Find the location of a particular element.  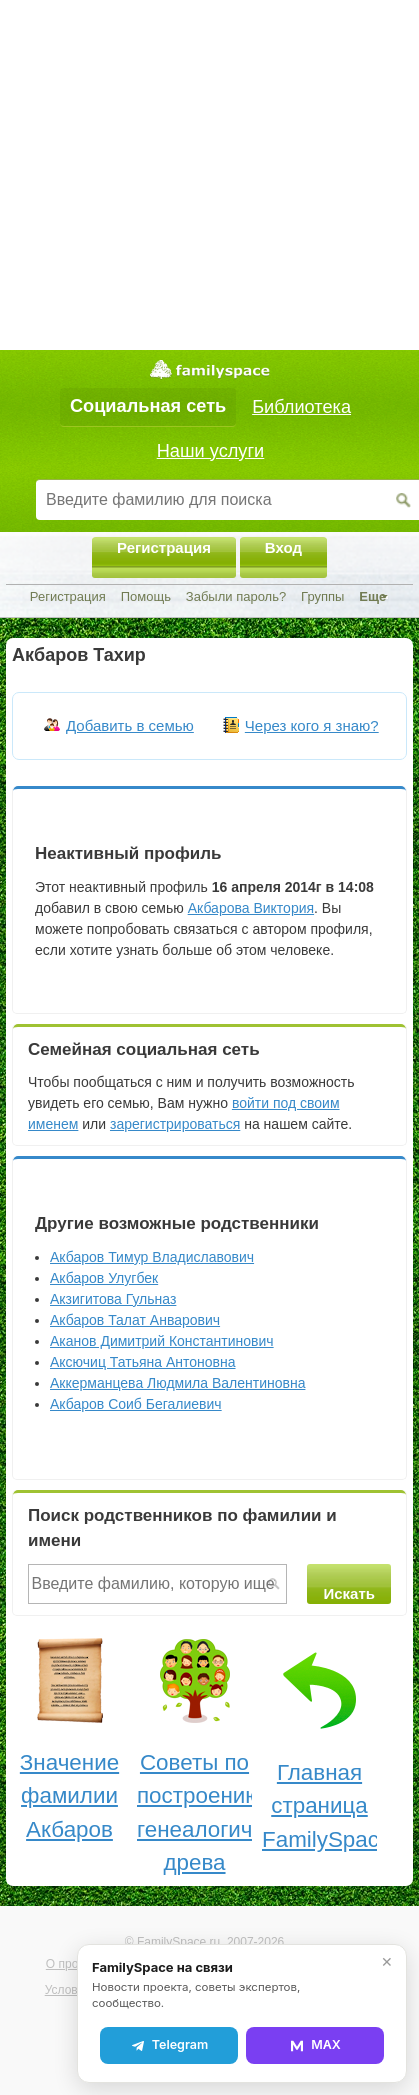

Акбарова Виктория is located at coordinates (251, 908).